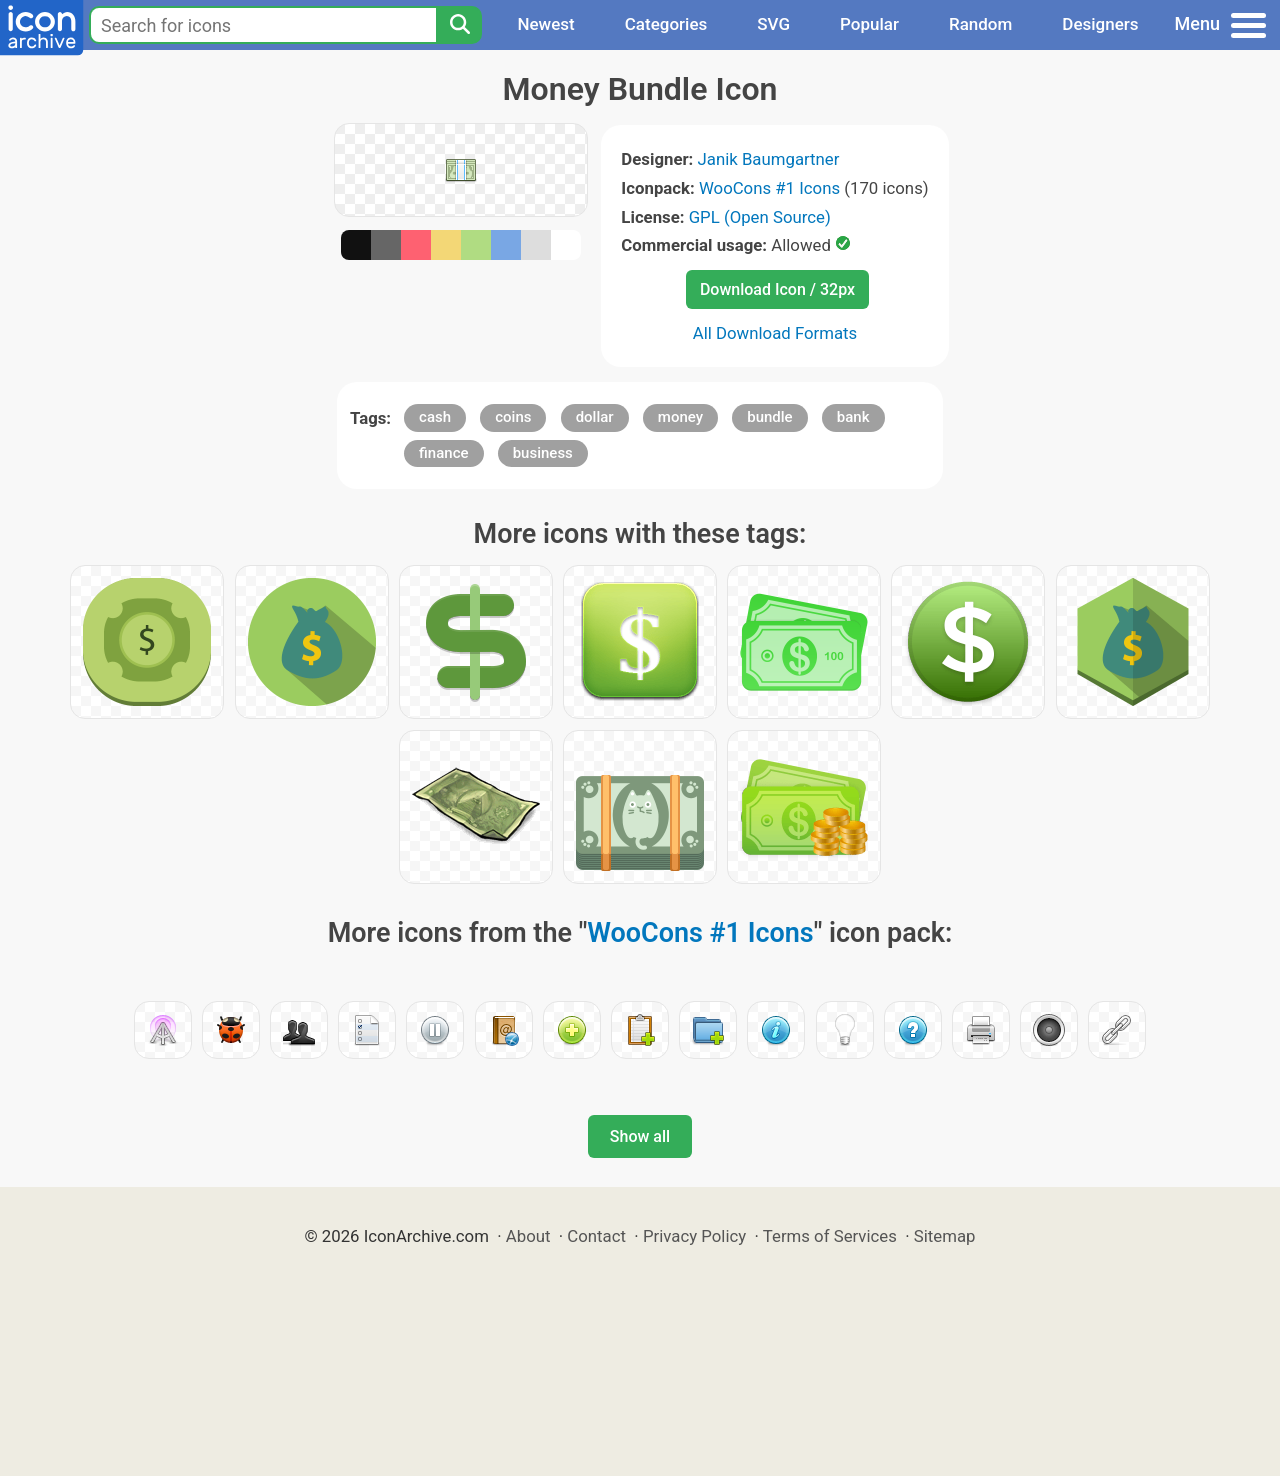 The width and height of the screenshot is (1280, 1476). What do you see at coordinates (513, 417) in the screenshot?
I see `coins` at bounding box center [513, 417].